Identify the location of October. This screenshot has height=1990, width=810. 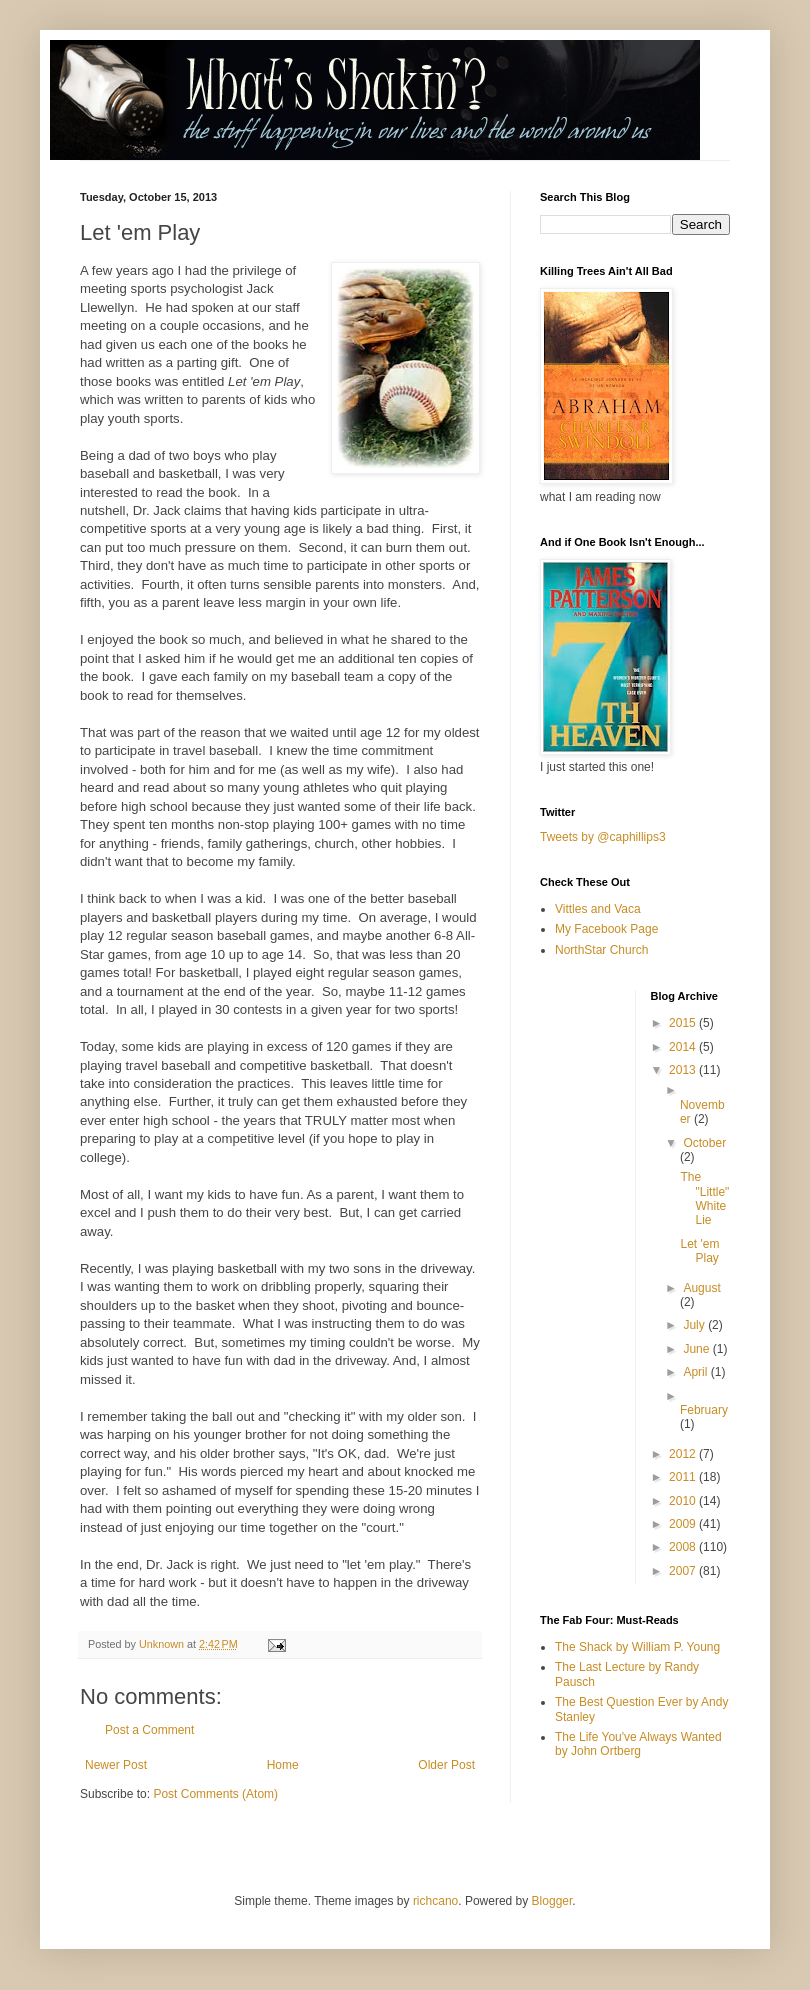
(704, 1143).